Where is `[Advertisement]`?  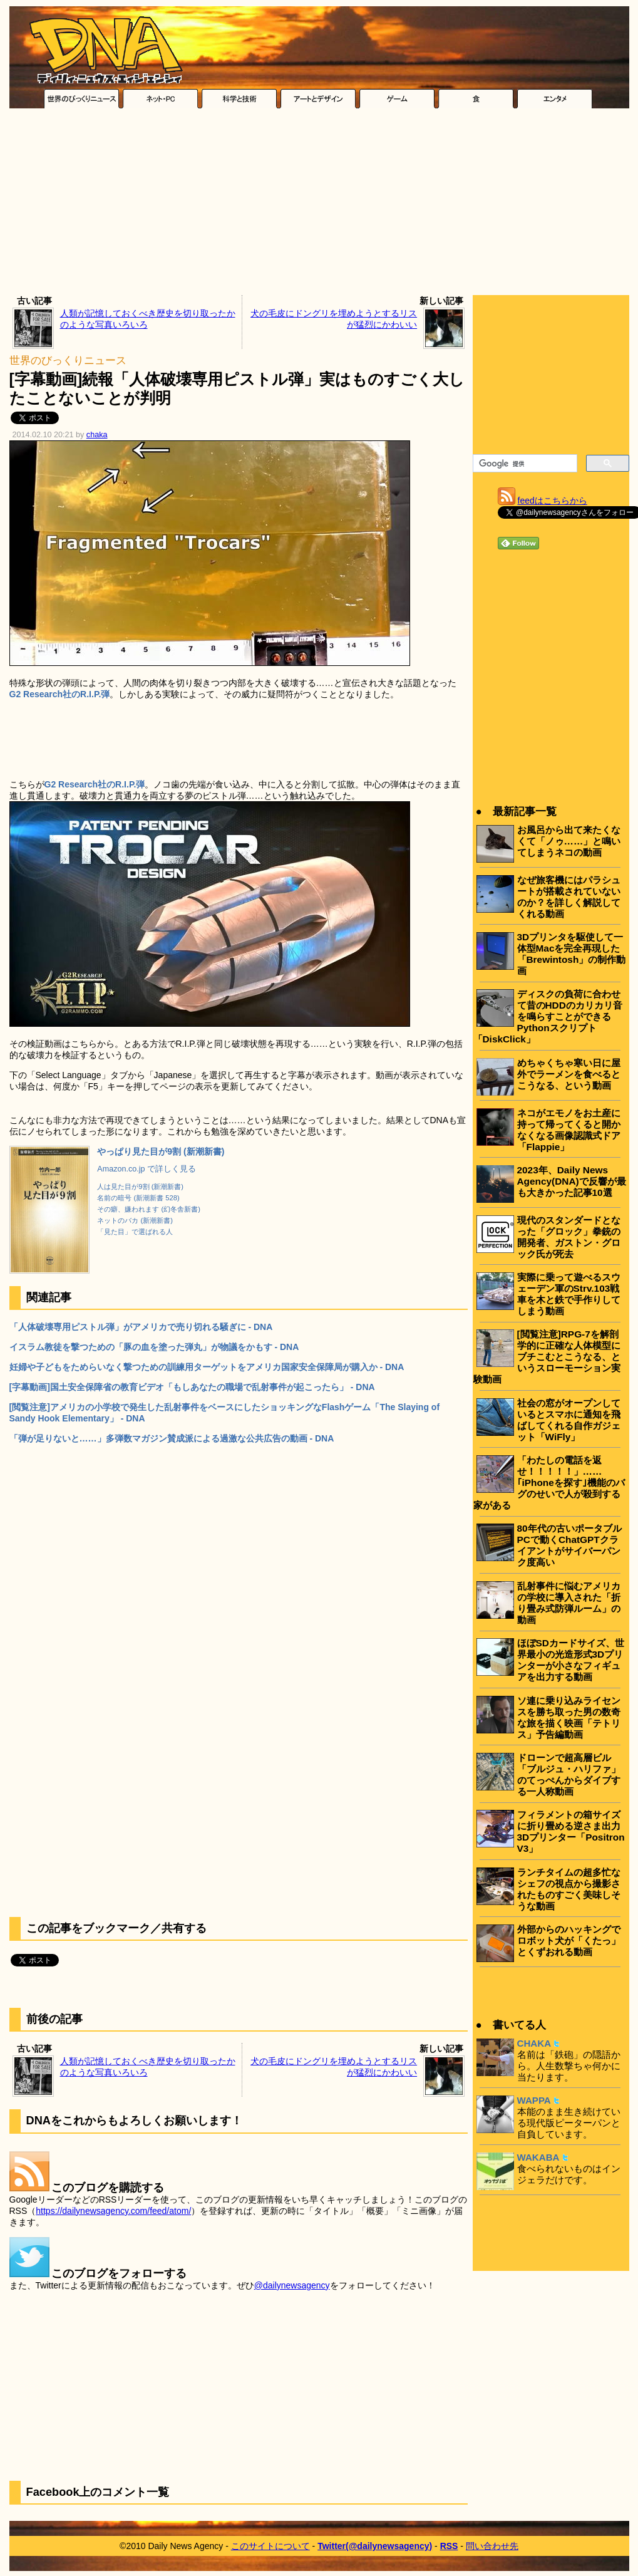 [Advertisement] is located at coordinates (319, 205).